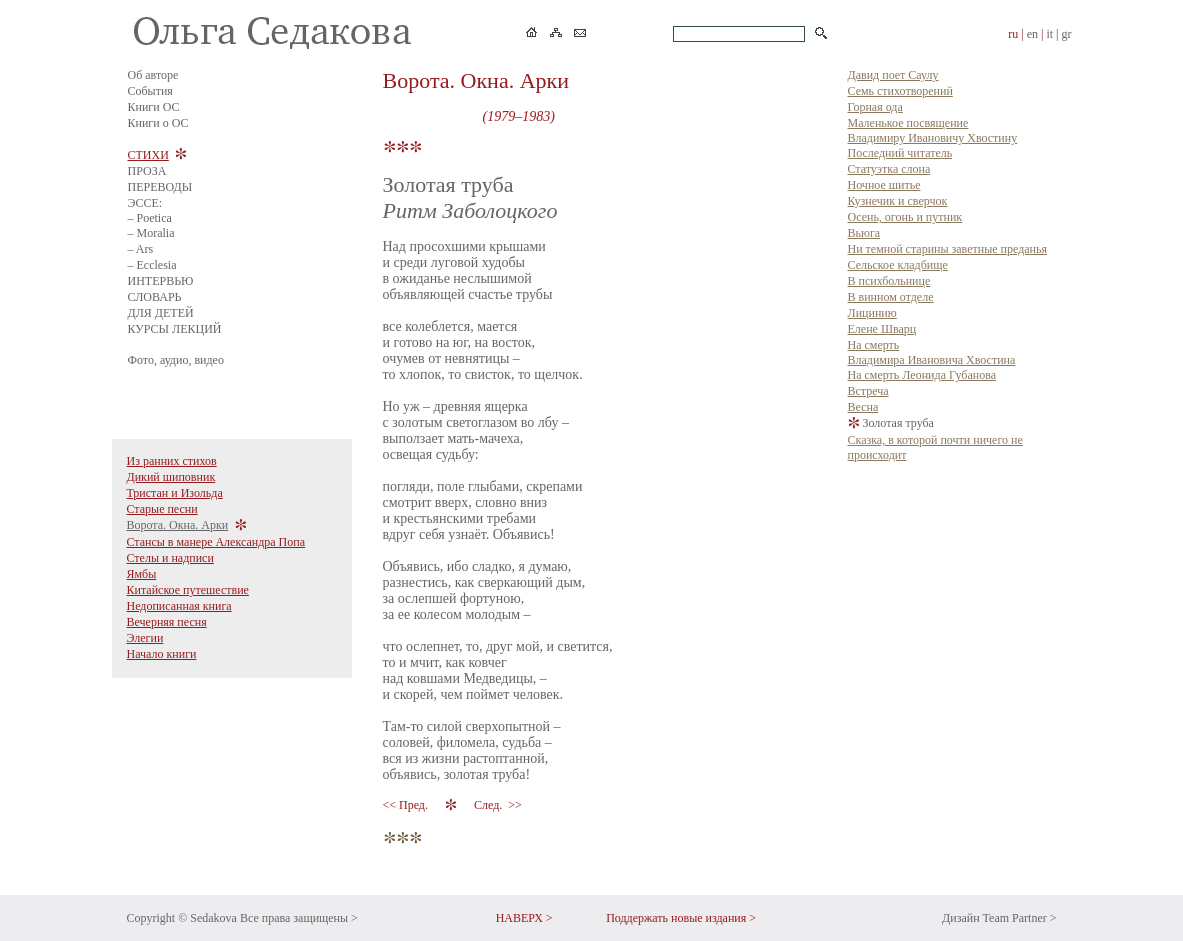  What do you see at coordinates (150, 91) in the screenshot?
I see `События` at bounding box center [150, 91].